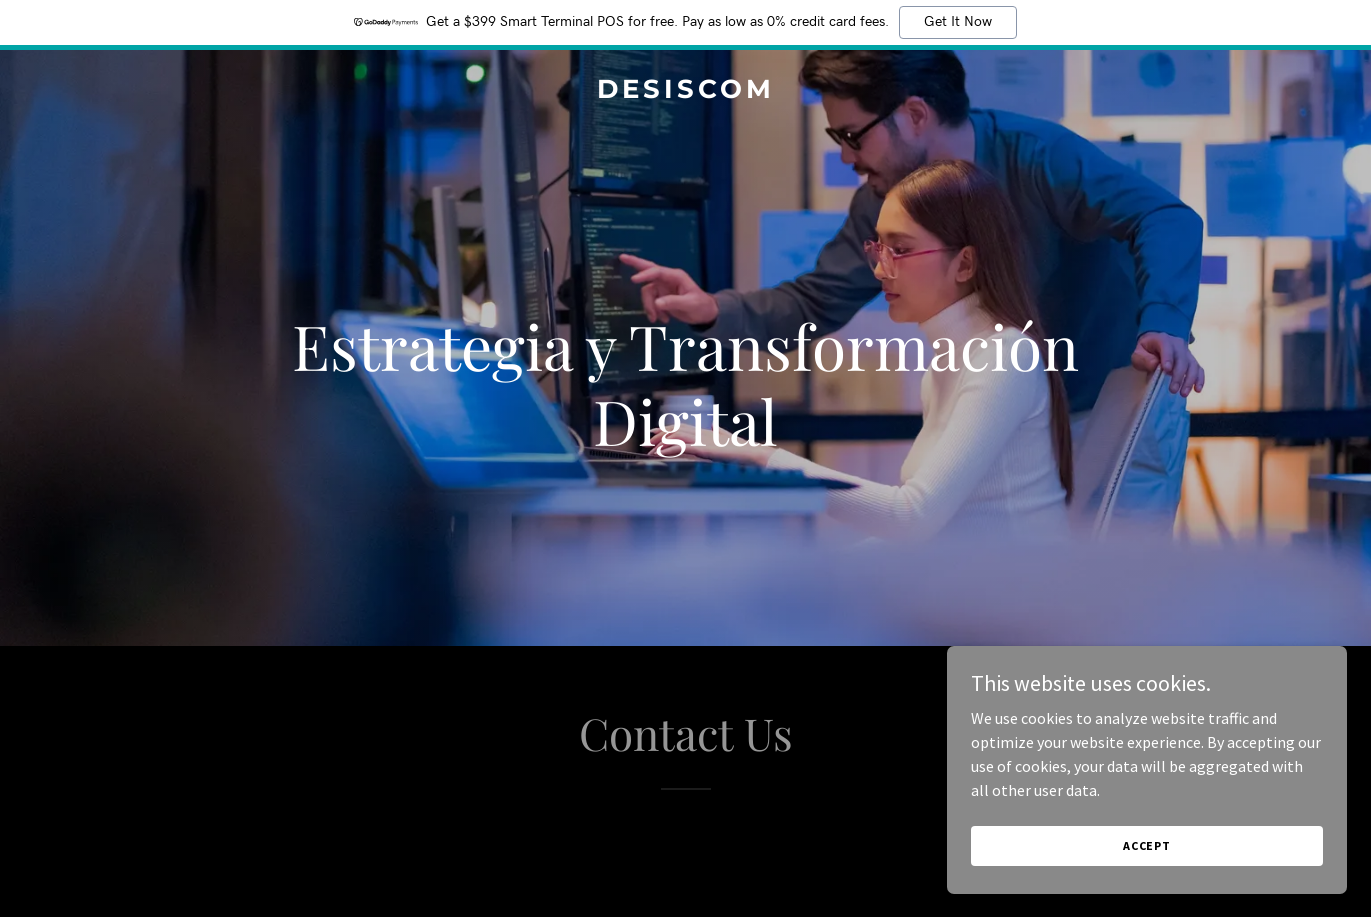 The height and width of the screenshot is (917, 1371). Describe the element at coordinates (685, 92) in the screenshot. I see `[link]` at that location.